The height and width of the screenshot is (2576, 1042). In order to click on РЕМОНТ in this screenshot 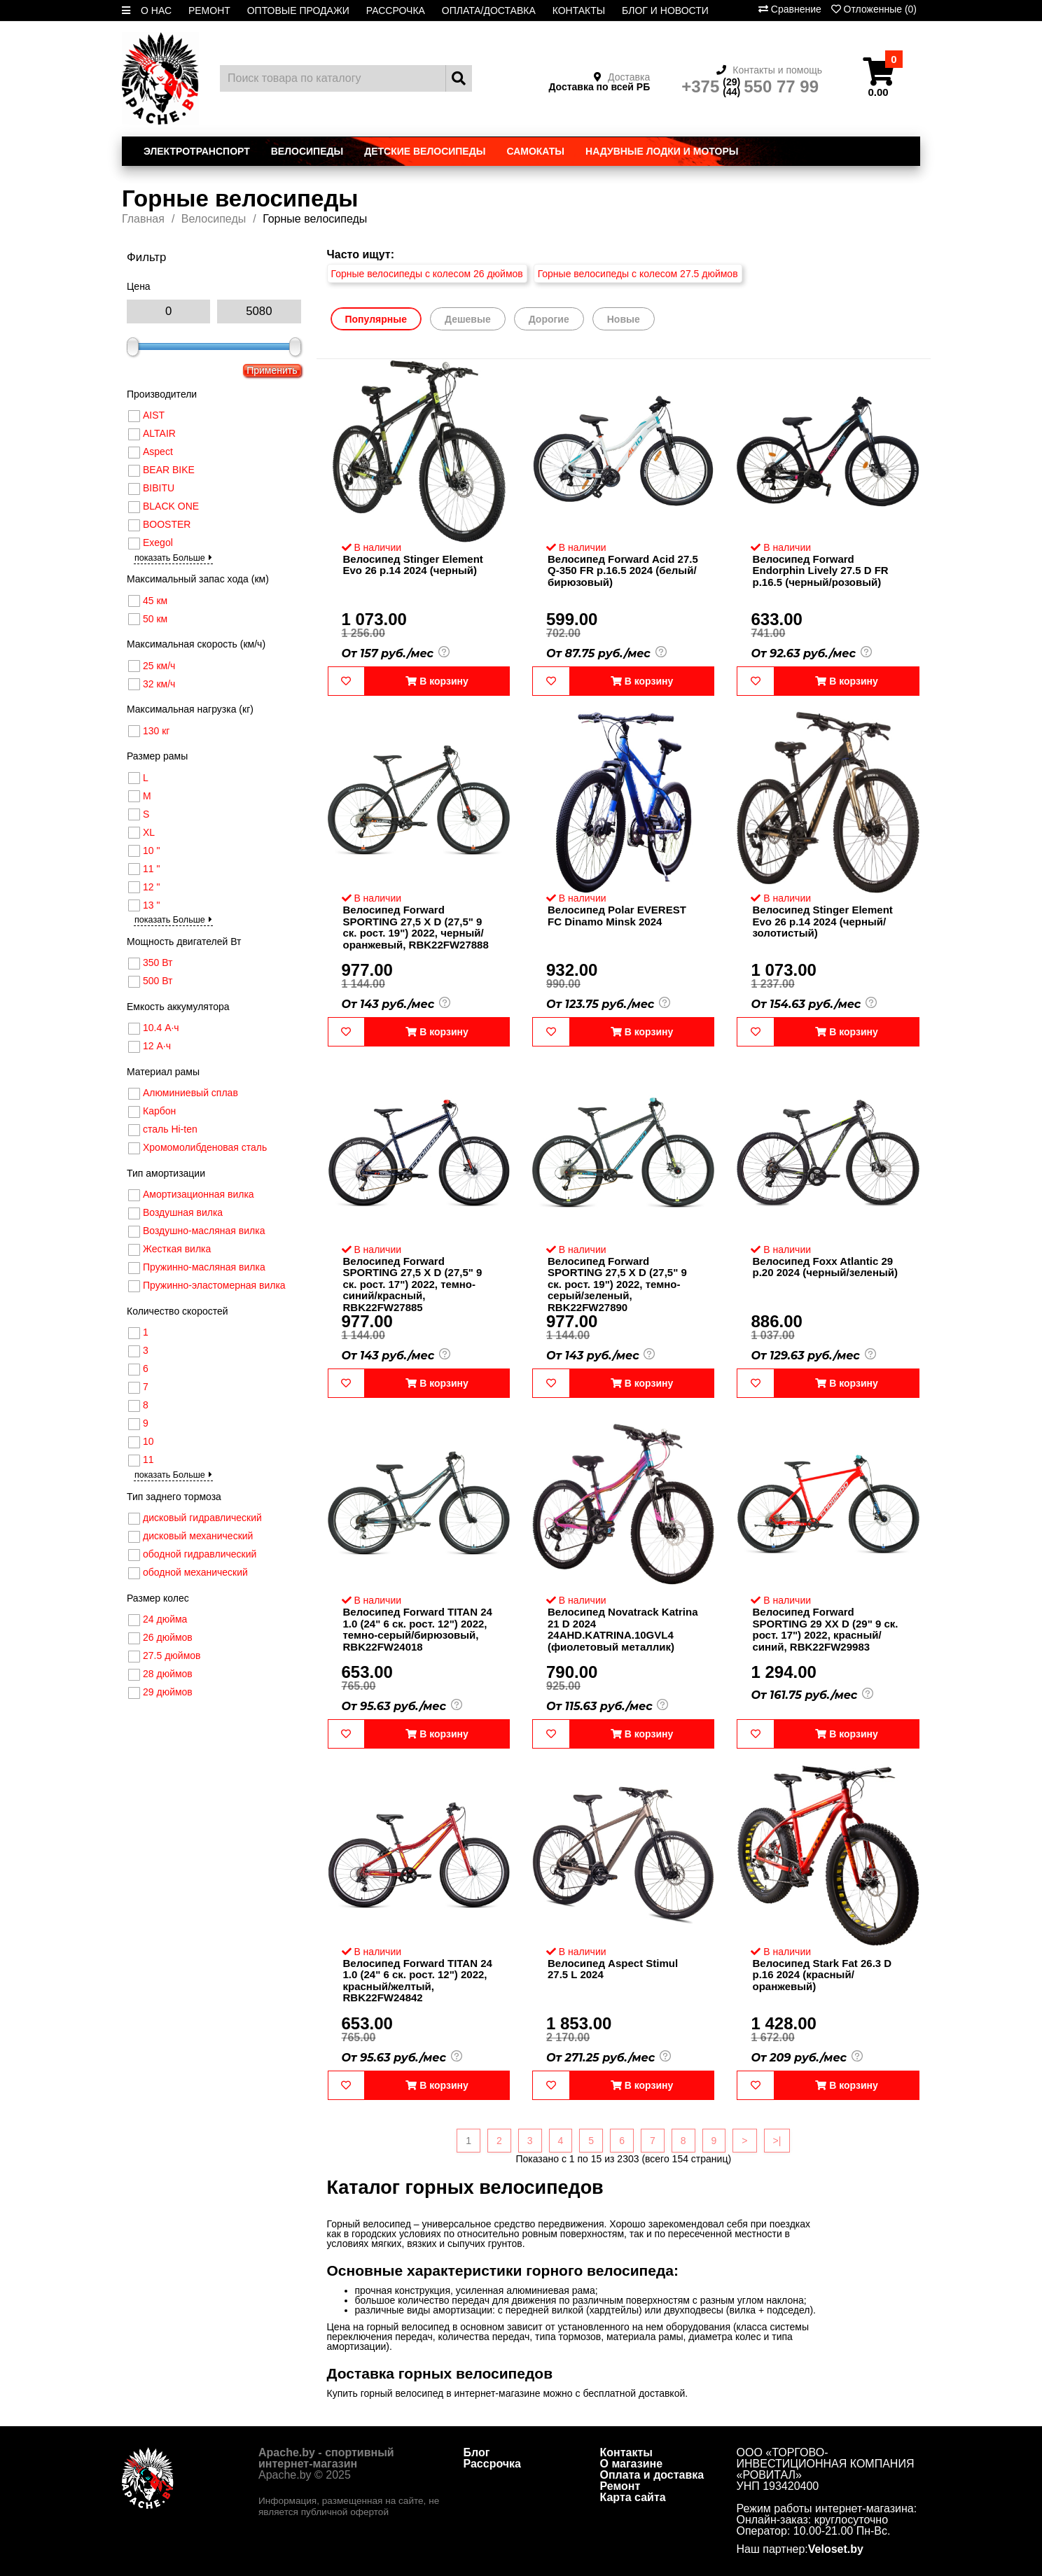, I will do `click(209, 10)`.